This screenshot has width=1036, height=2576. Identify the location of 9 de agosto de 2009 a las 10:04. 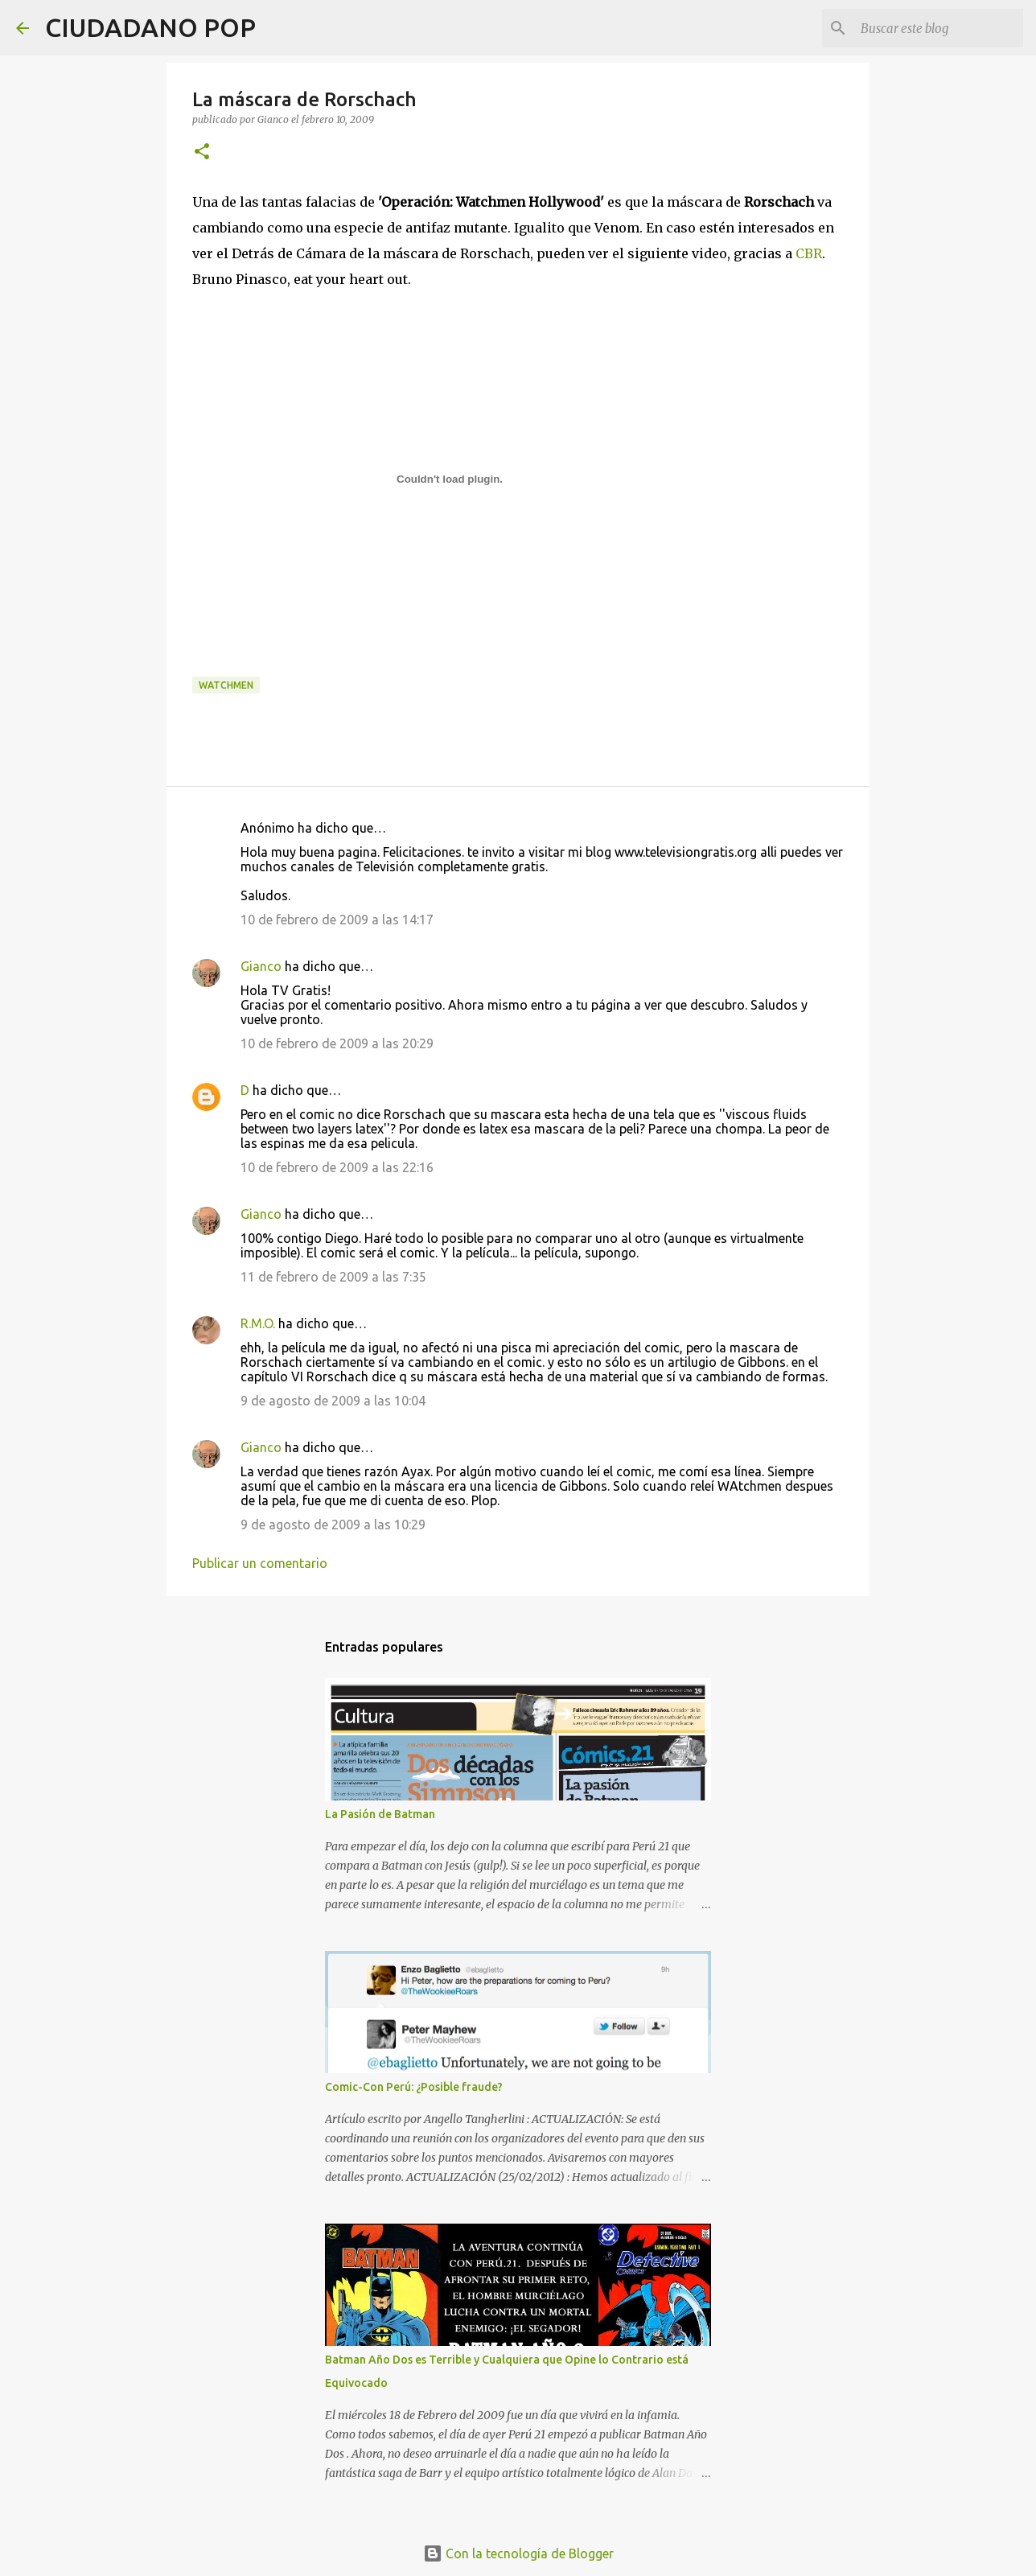
(333, 1400).